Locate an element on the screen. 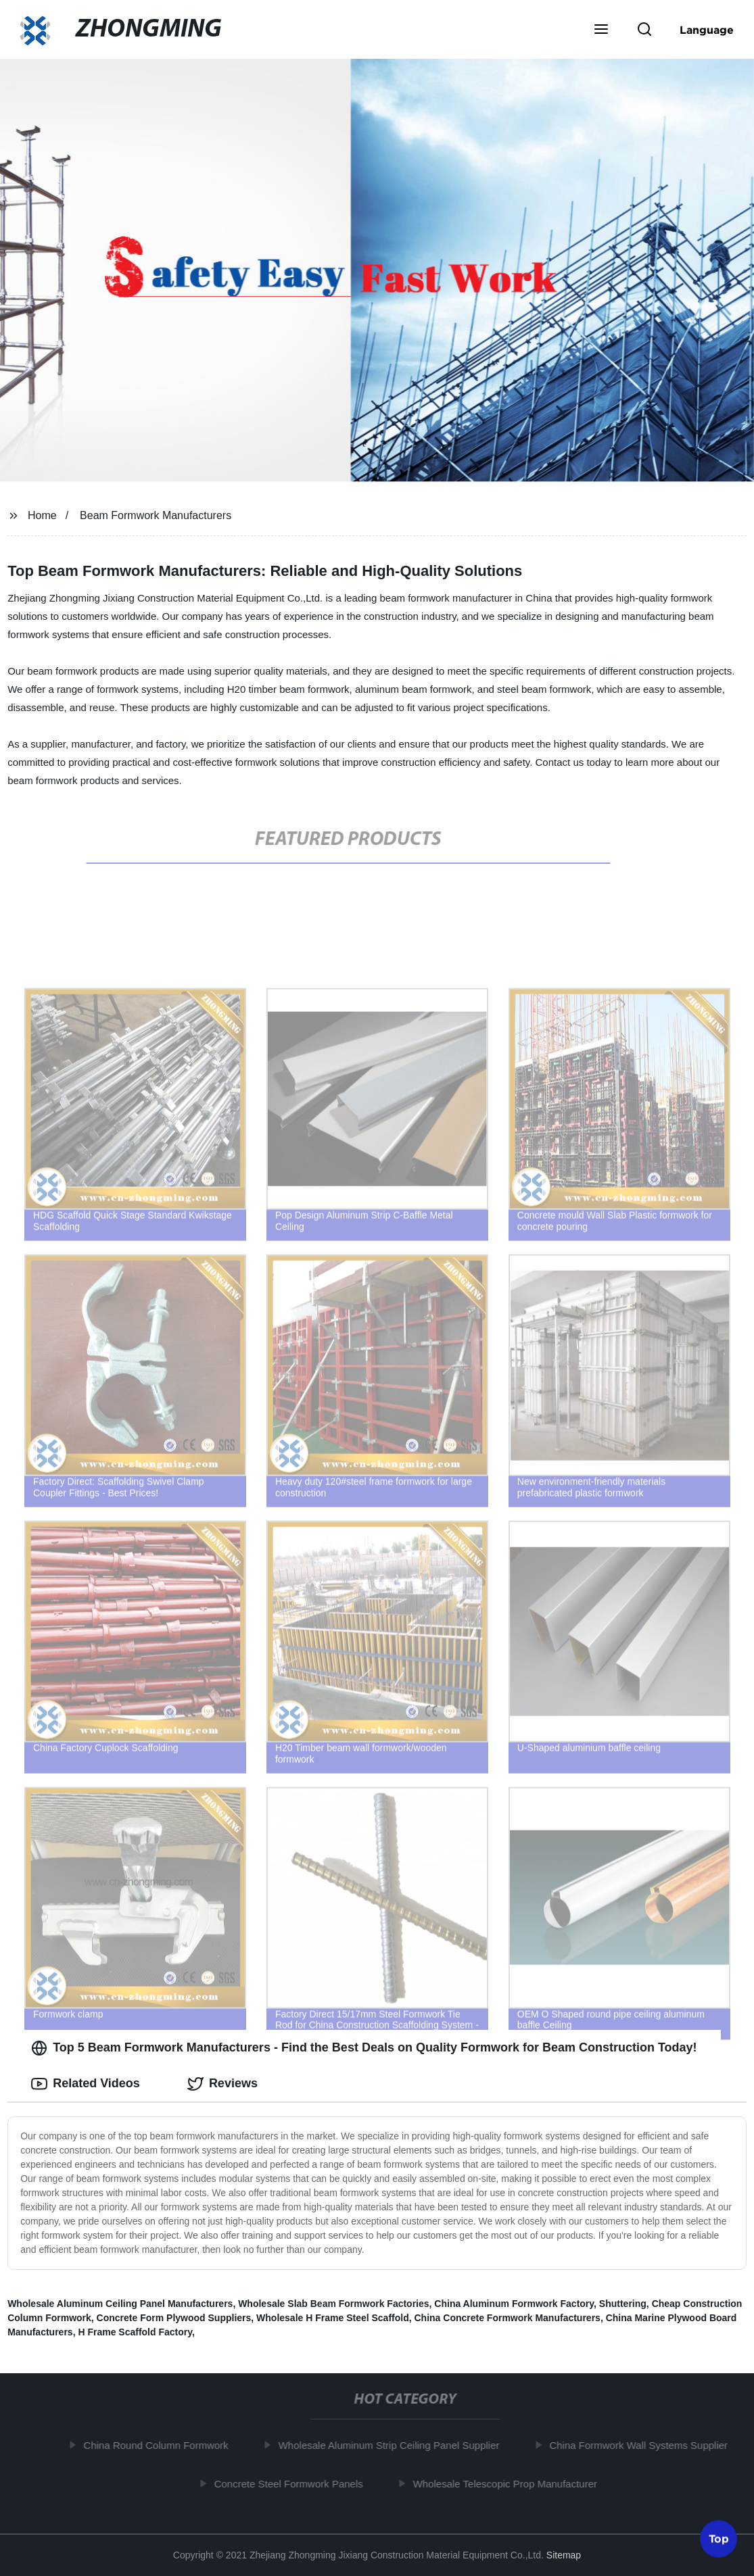 The image size is (754, 2576). Top 5 Beam Formwork Manufacturers - Find the Best Deals on Quality Formwork for Beam Construction Today! [tab] is located at coordinates (364, 2048).